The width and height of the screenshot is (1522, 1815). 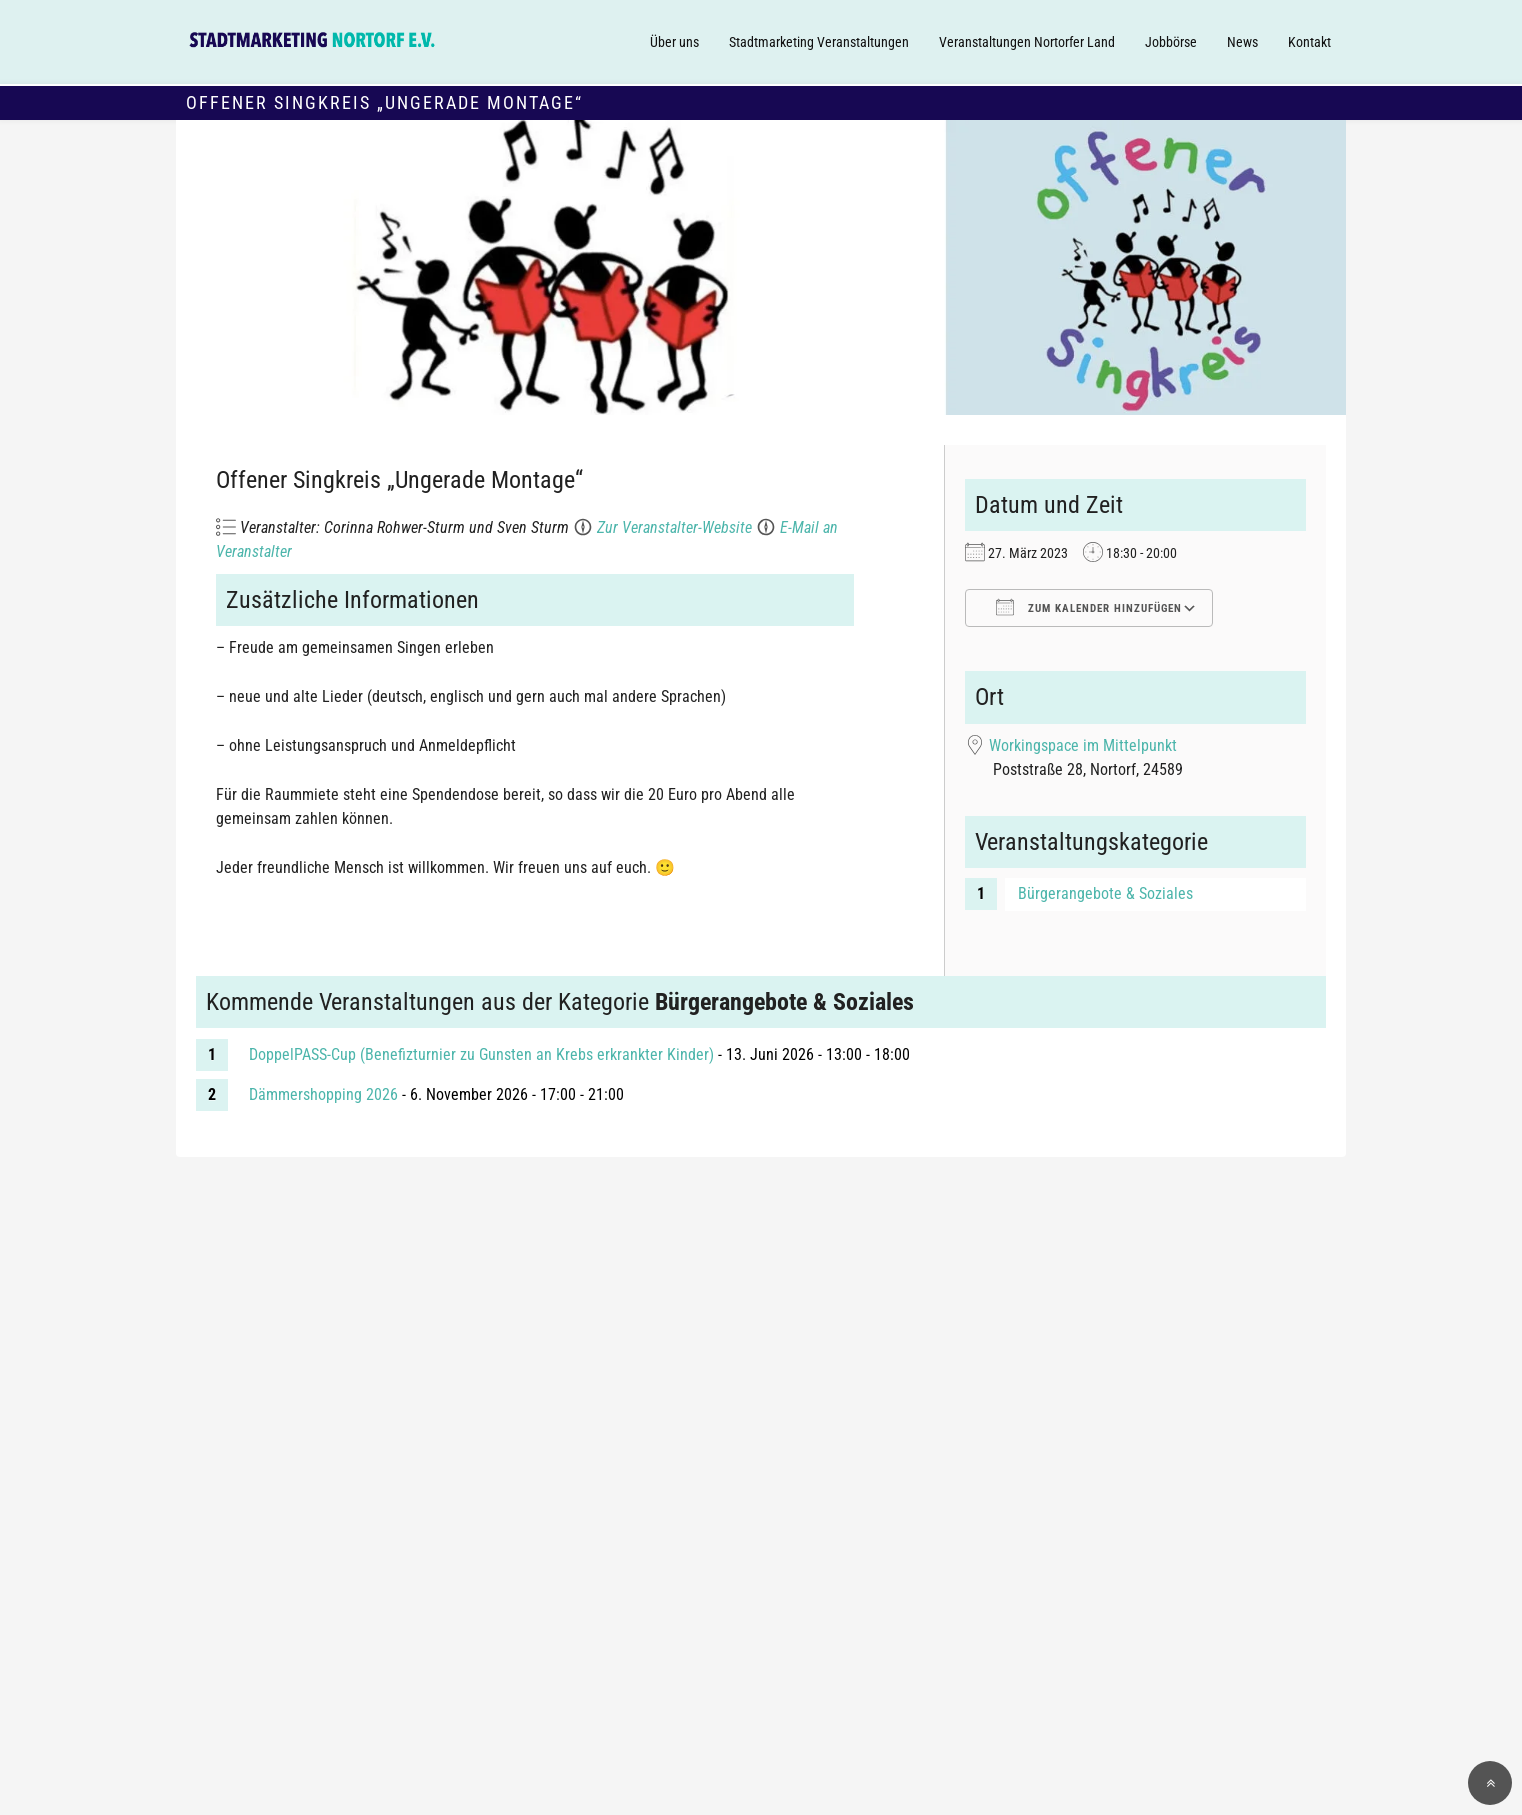 I want to click on Zur Veranstalter-Website, so click(x=674, y=527).